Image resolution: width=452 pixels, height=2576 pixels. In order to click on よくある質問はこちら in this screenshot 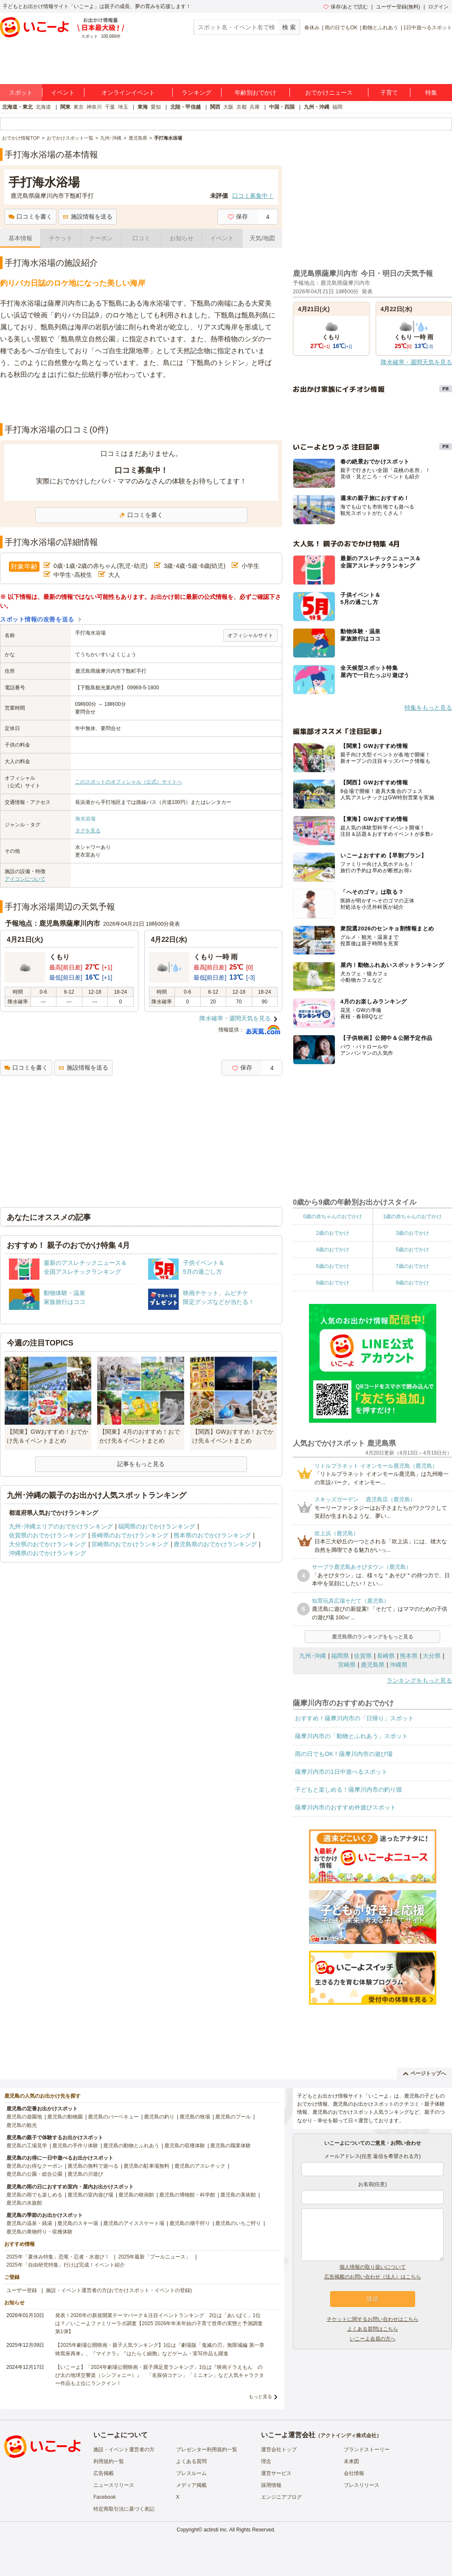, I will do `click(372, 2329)`.